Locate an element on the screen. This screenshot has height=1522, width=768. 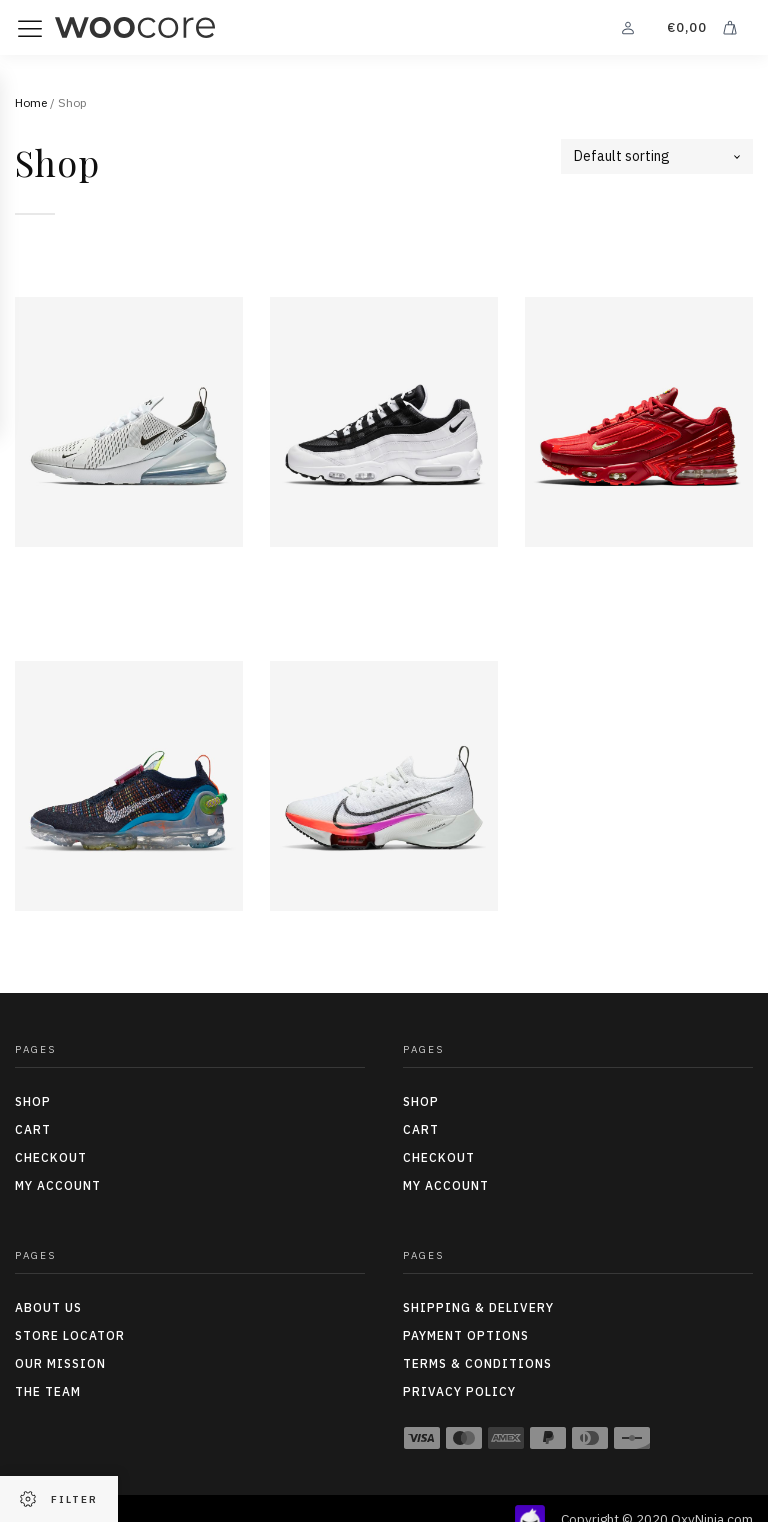
Store locator is located at coordinates (70, 1335).